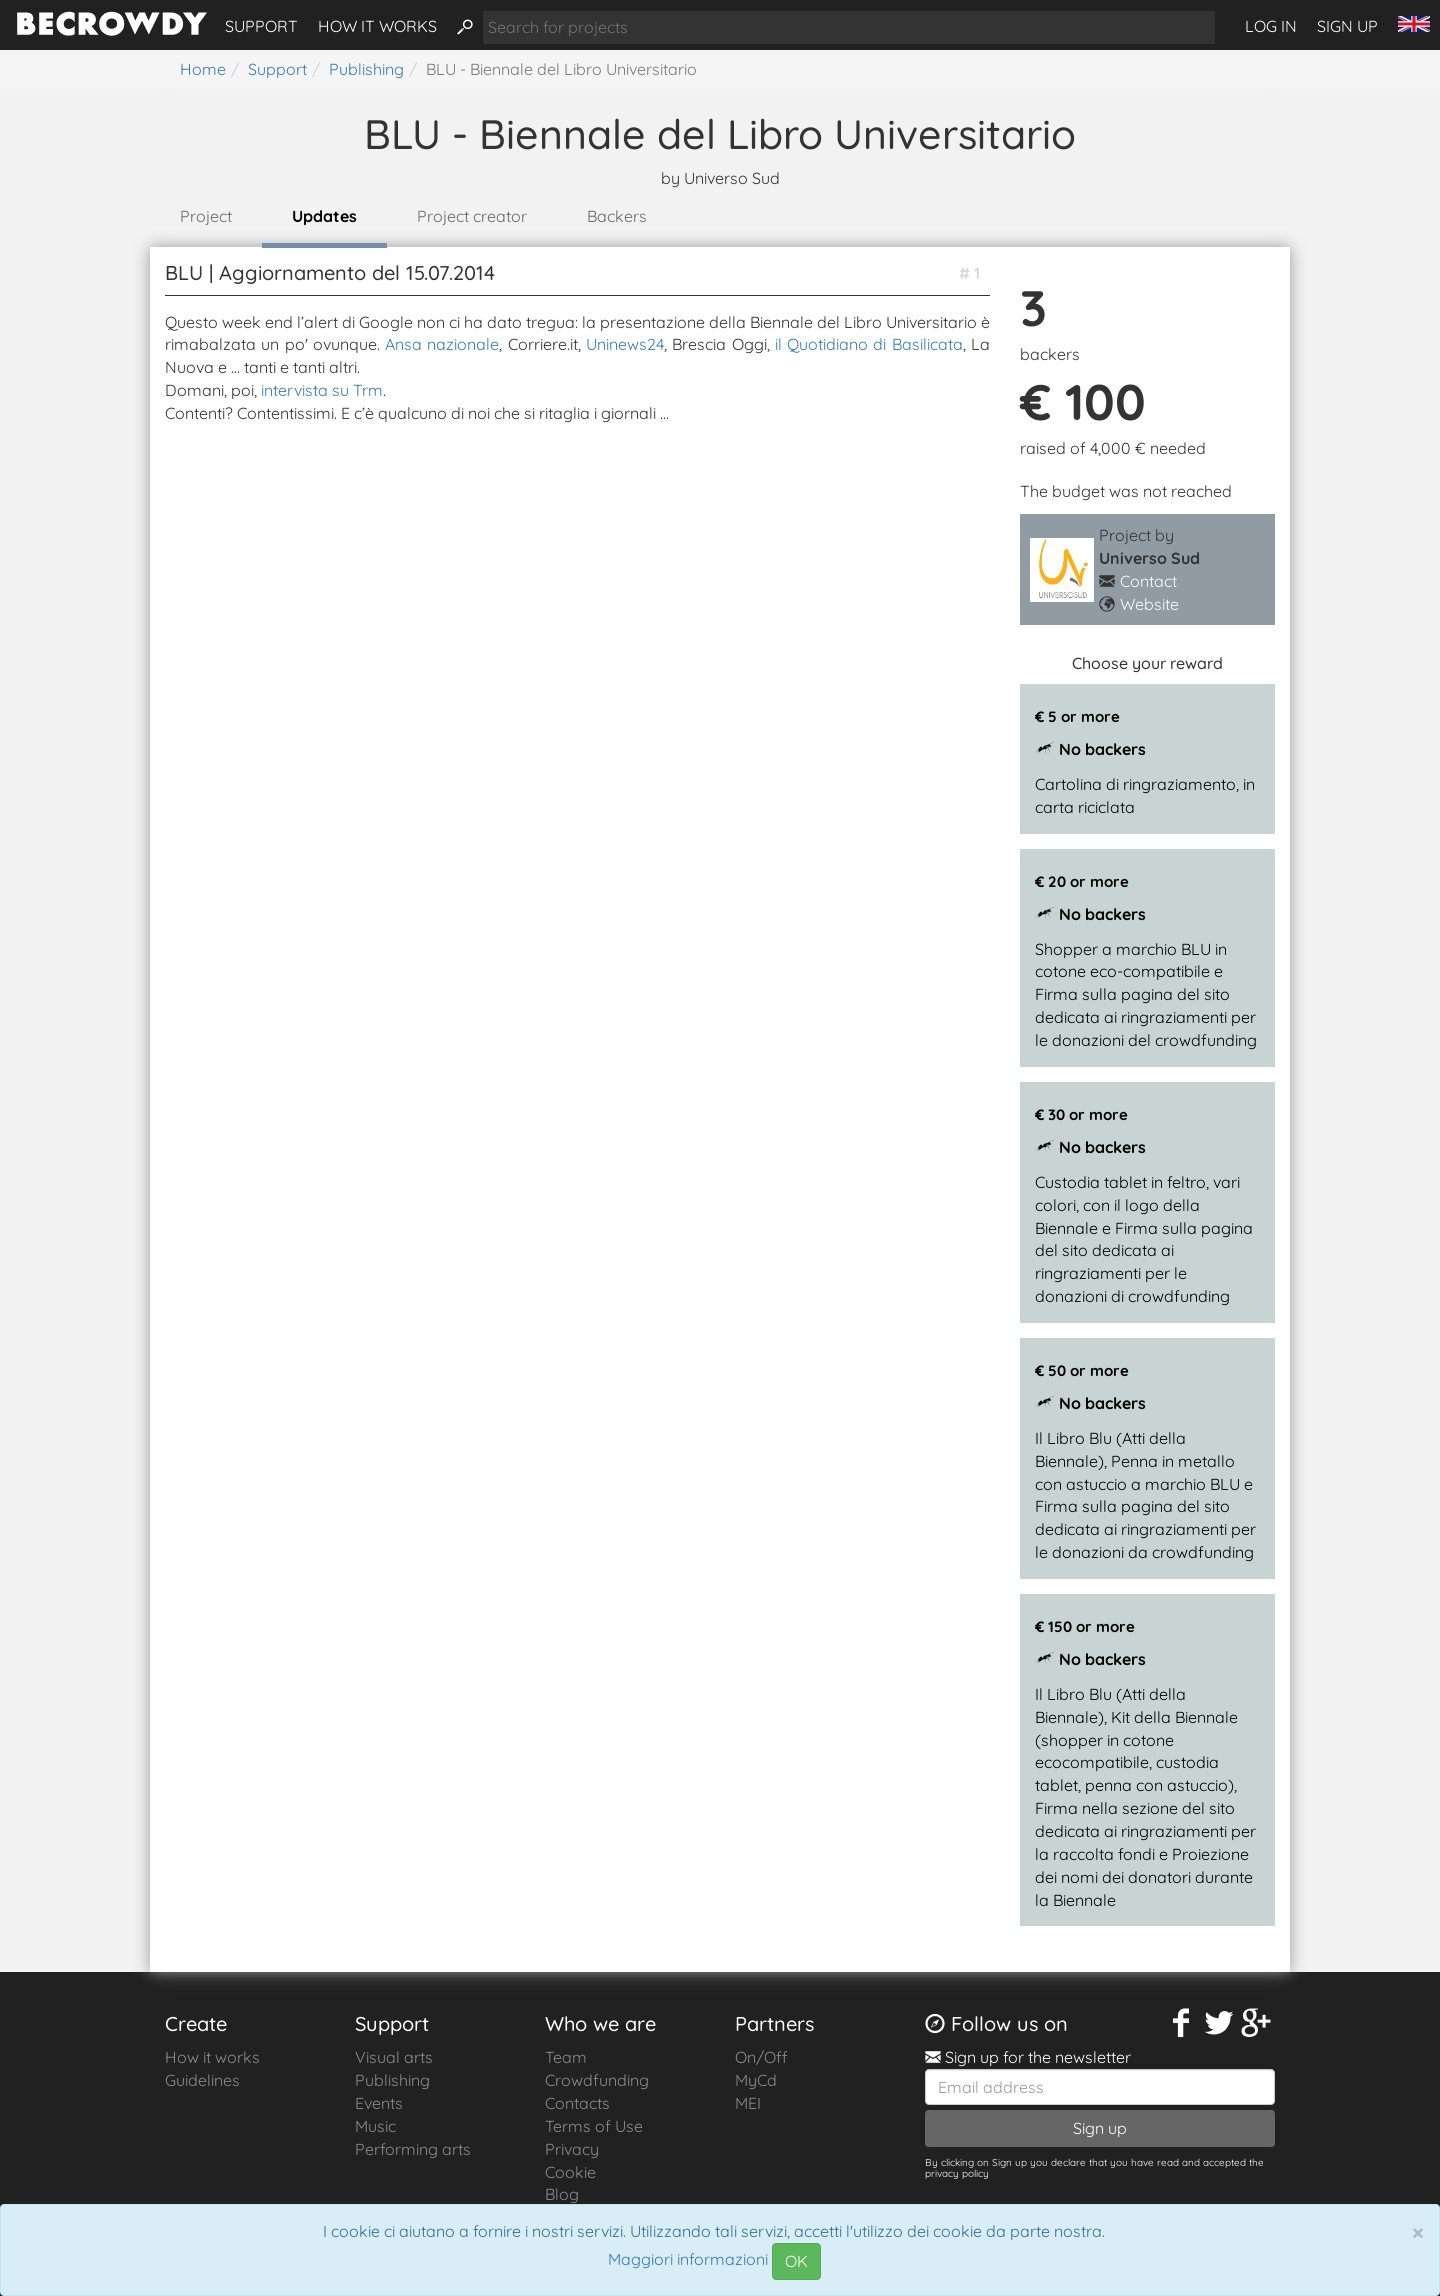  Describe the element at coordinates (472, 216) in the screenshot. I see `Project creator` at that location.